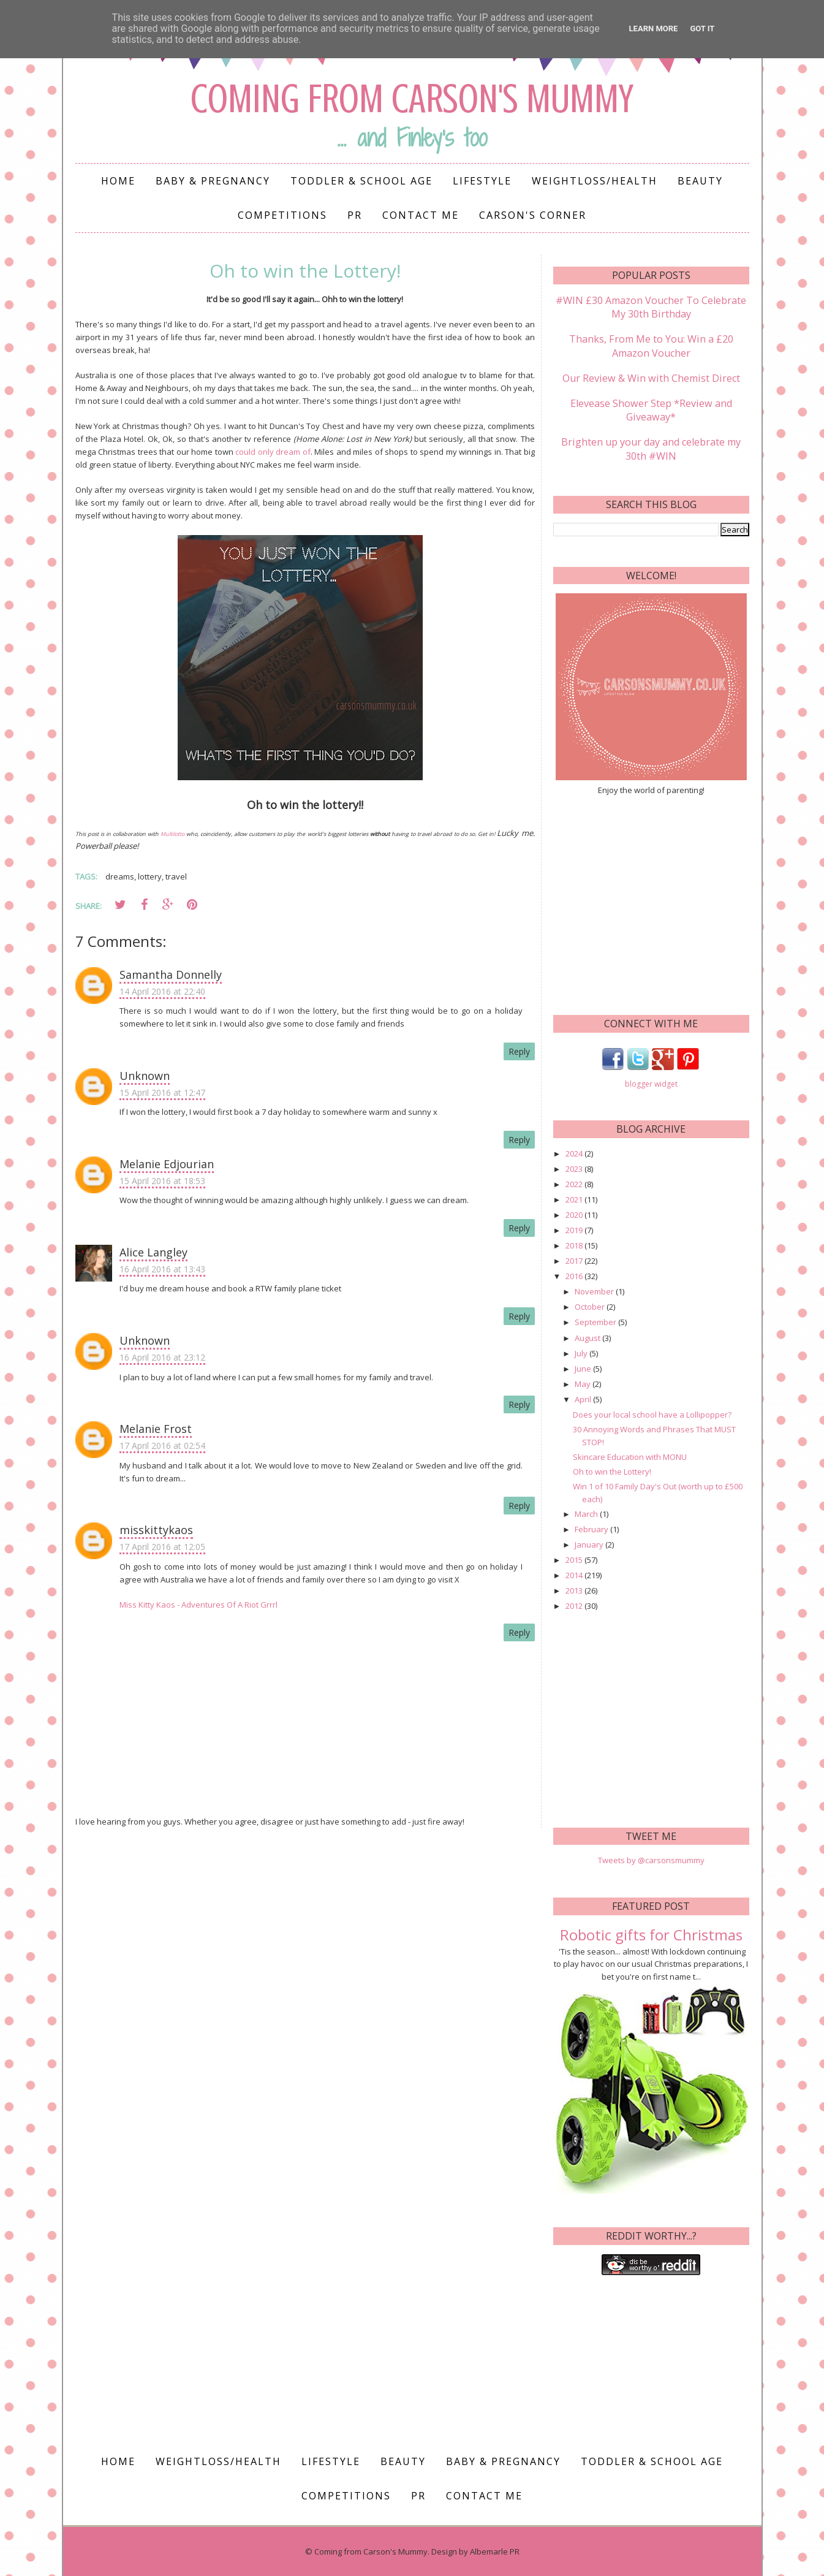 Image resolution: width=824 pixels, height=2576 pixels. Describe the element at coordinates (482, 181) in the screenshot. I see `Lifestyle` at that location.